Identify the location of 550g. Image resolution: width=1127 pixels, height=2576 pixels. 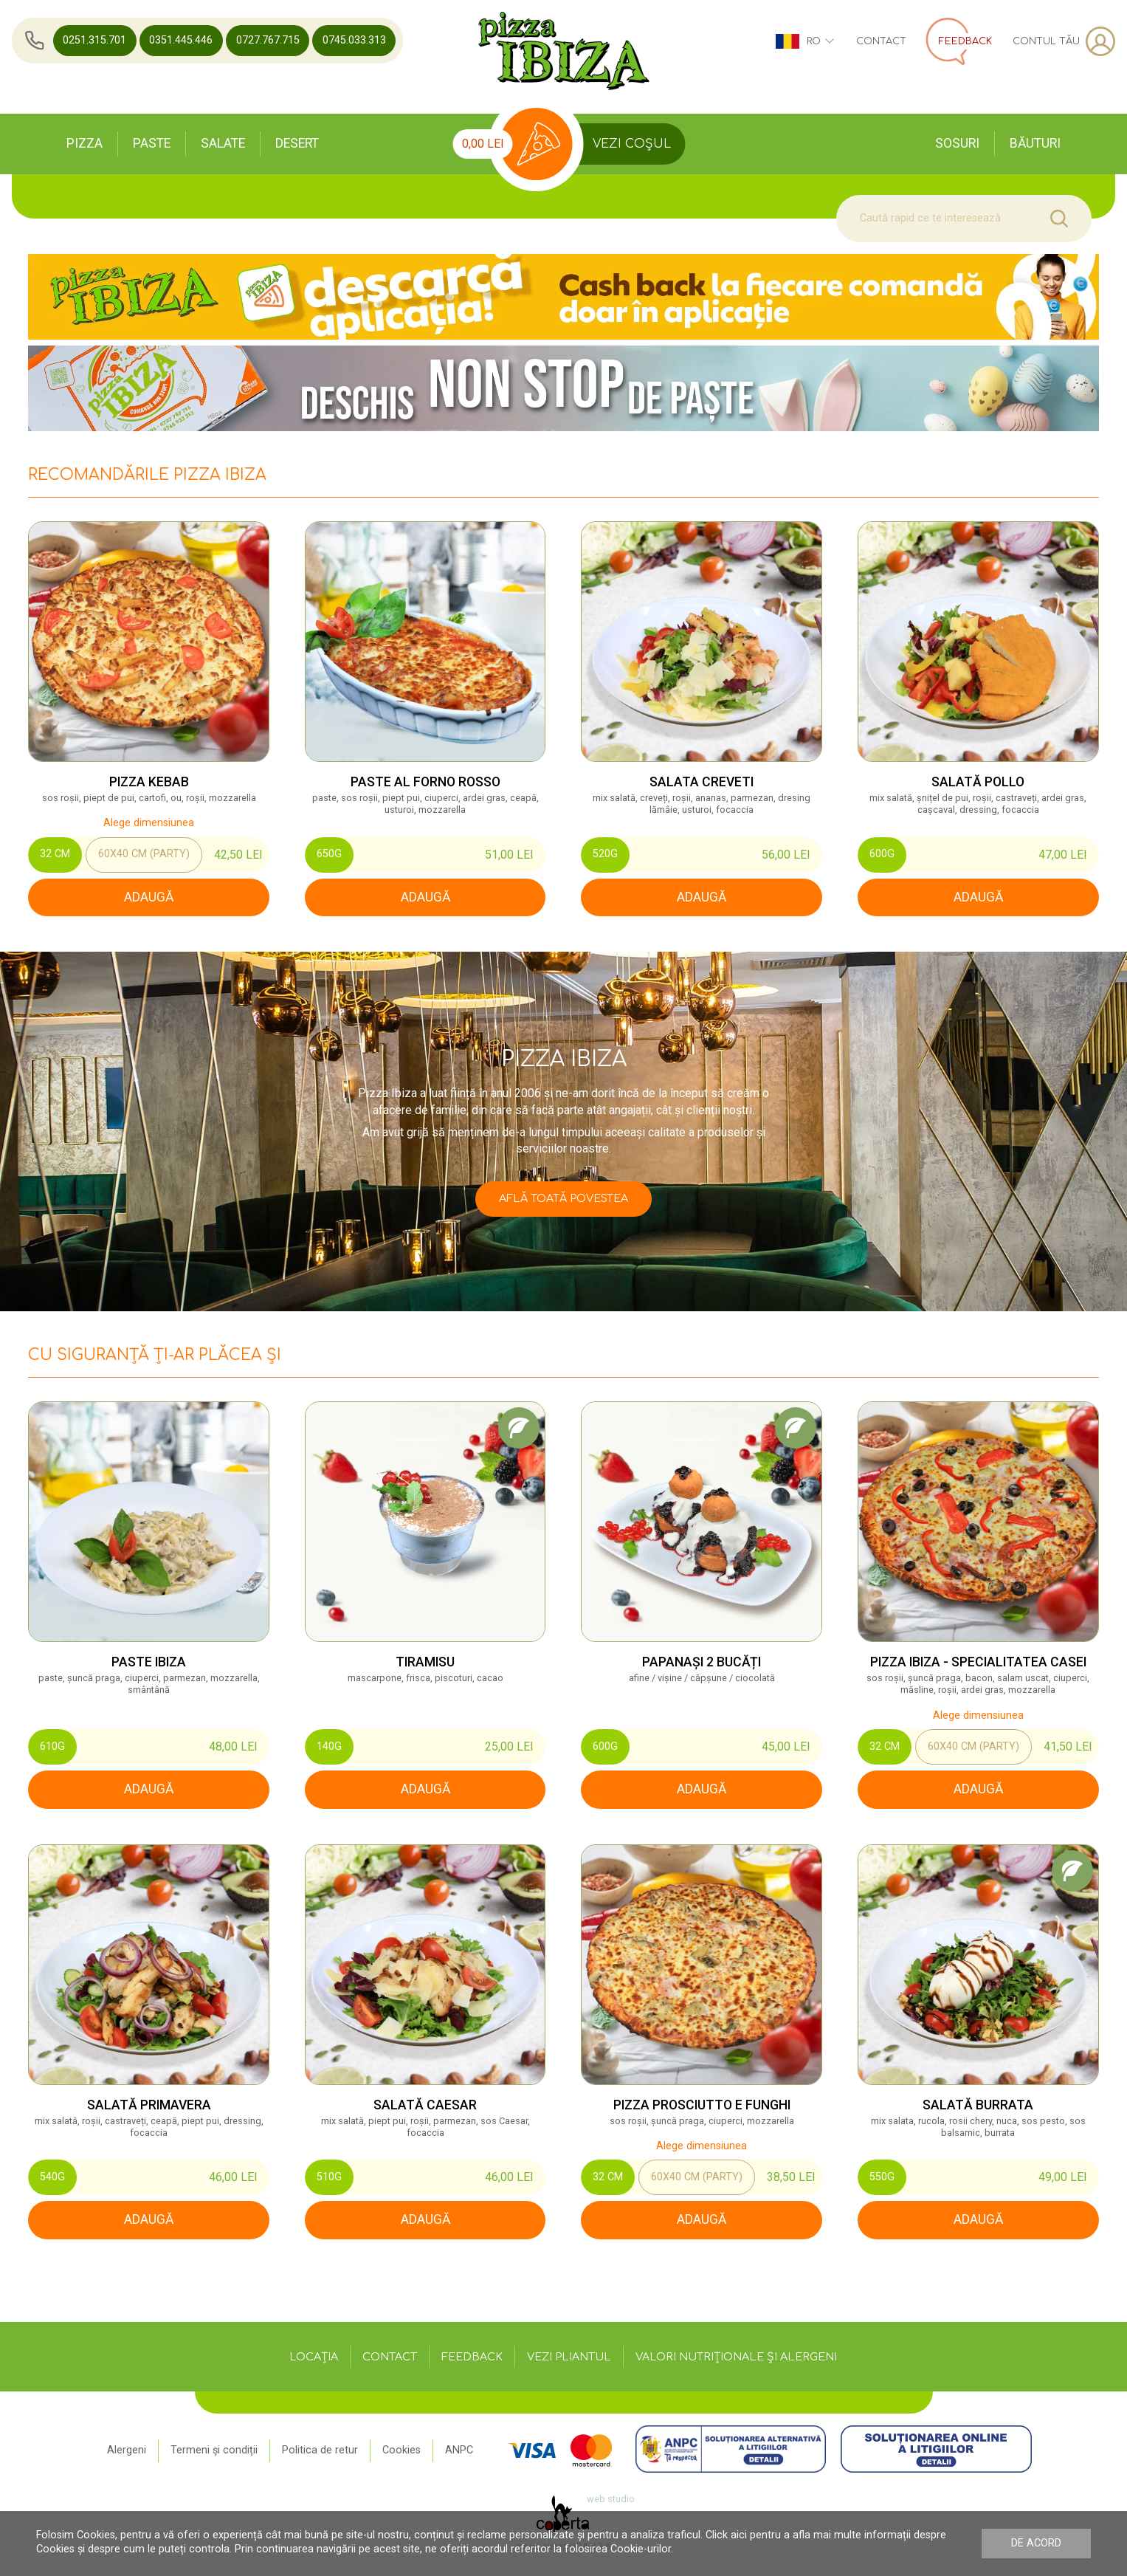
(882, 2177).